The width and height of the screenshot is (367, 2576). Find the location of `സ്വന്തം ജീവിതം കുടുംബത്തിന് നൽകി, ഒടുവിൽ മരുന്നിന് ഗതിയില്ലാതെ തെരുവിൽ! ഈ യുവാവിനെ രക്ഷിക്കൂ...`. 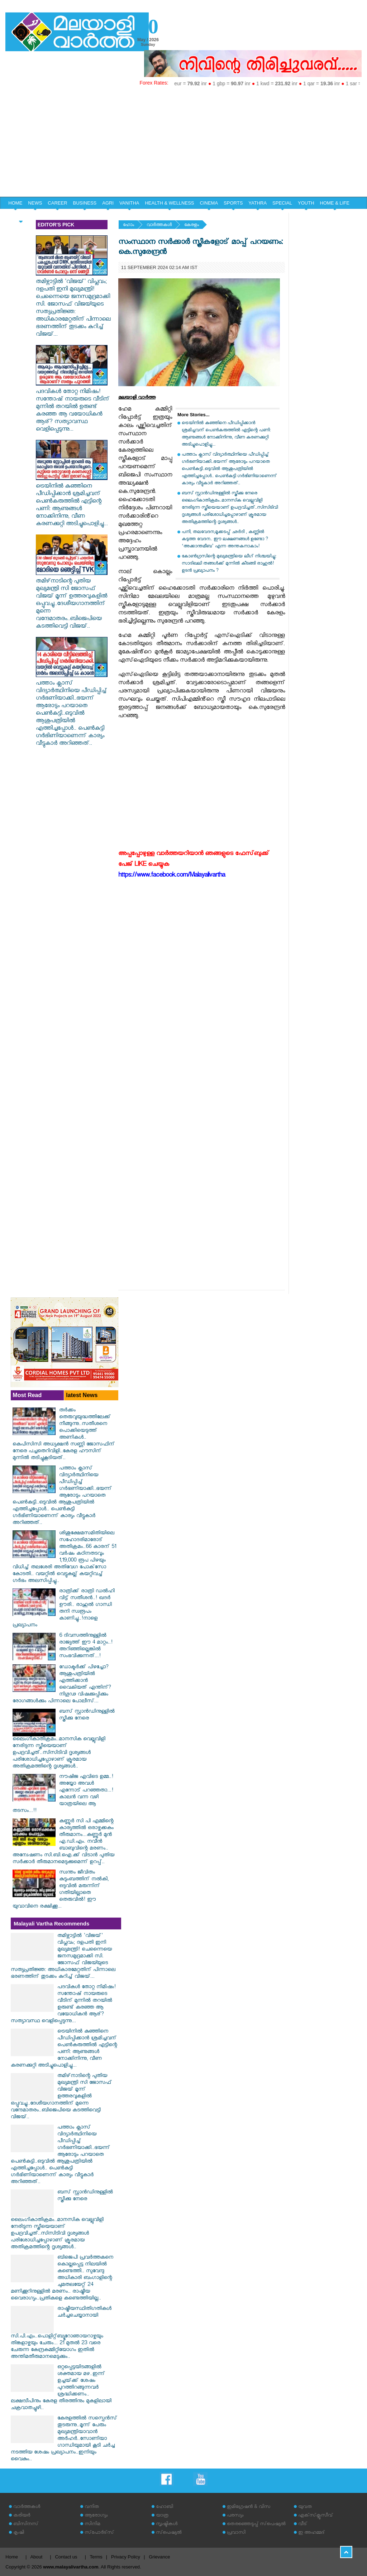

സ്വന്തം ജീവിതം കുടുംബത്തിന് നൽകി, ഒടുവിൽ മരുന്നിന് ഗതിയില്ലാതെ തെരുവിൽ! ഈ യുവാവിനെ രക്ഷിക്കൂ... is located at coordinates (61, 1890).